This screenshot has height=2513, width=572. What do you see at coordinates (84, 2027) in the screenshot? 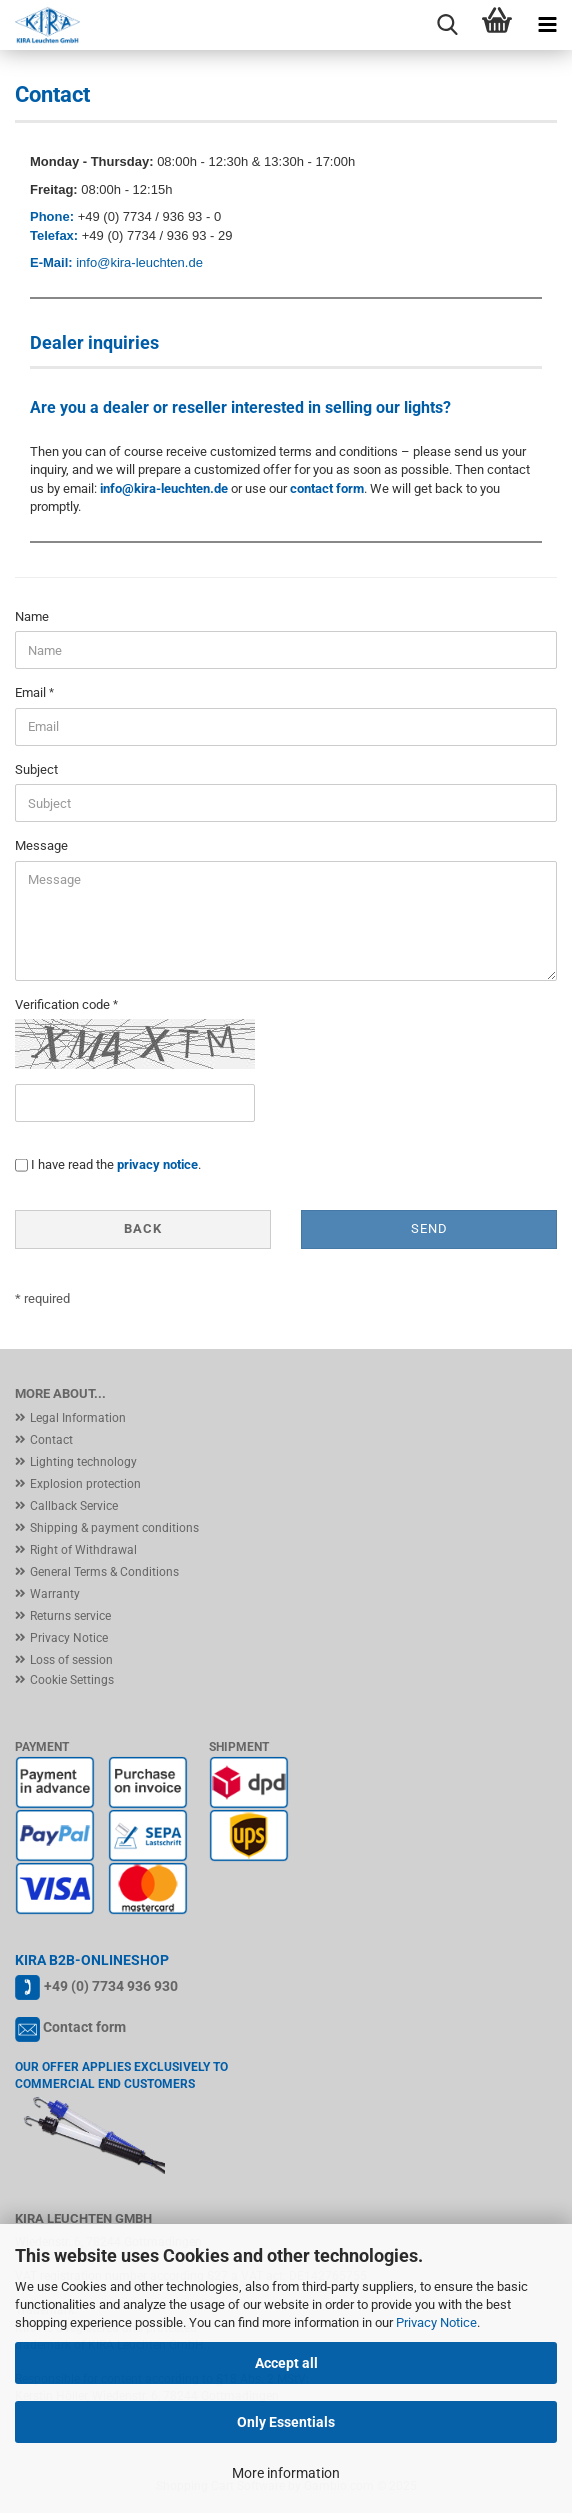
I see `Contact form` at bounding box center [84, 2027].